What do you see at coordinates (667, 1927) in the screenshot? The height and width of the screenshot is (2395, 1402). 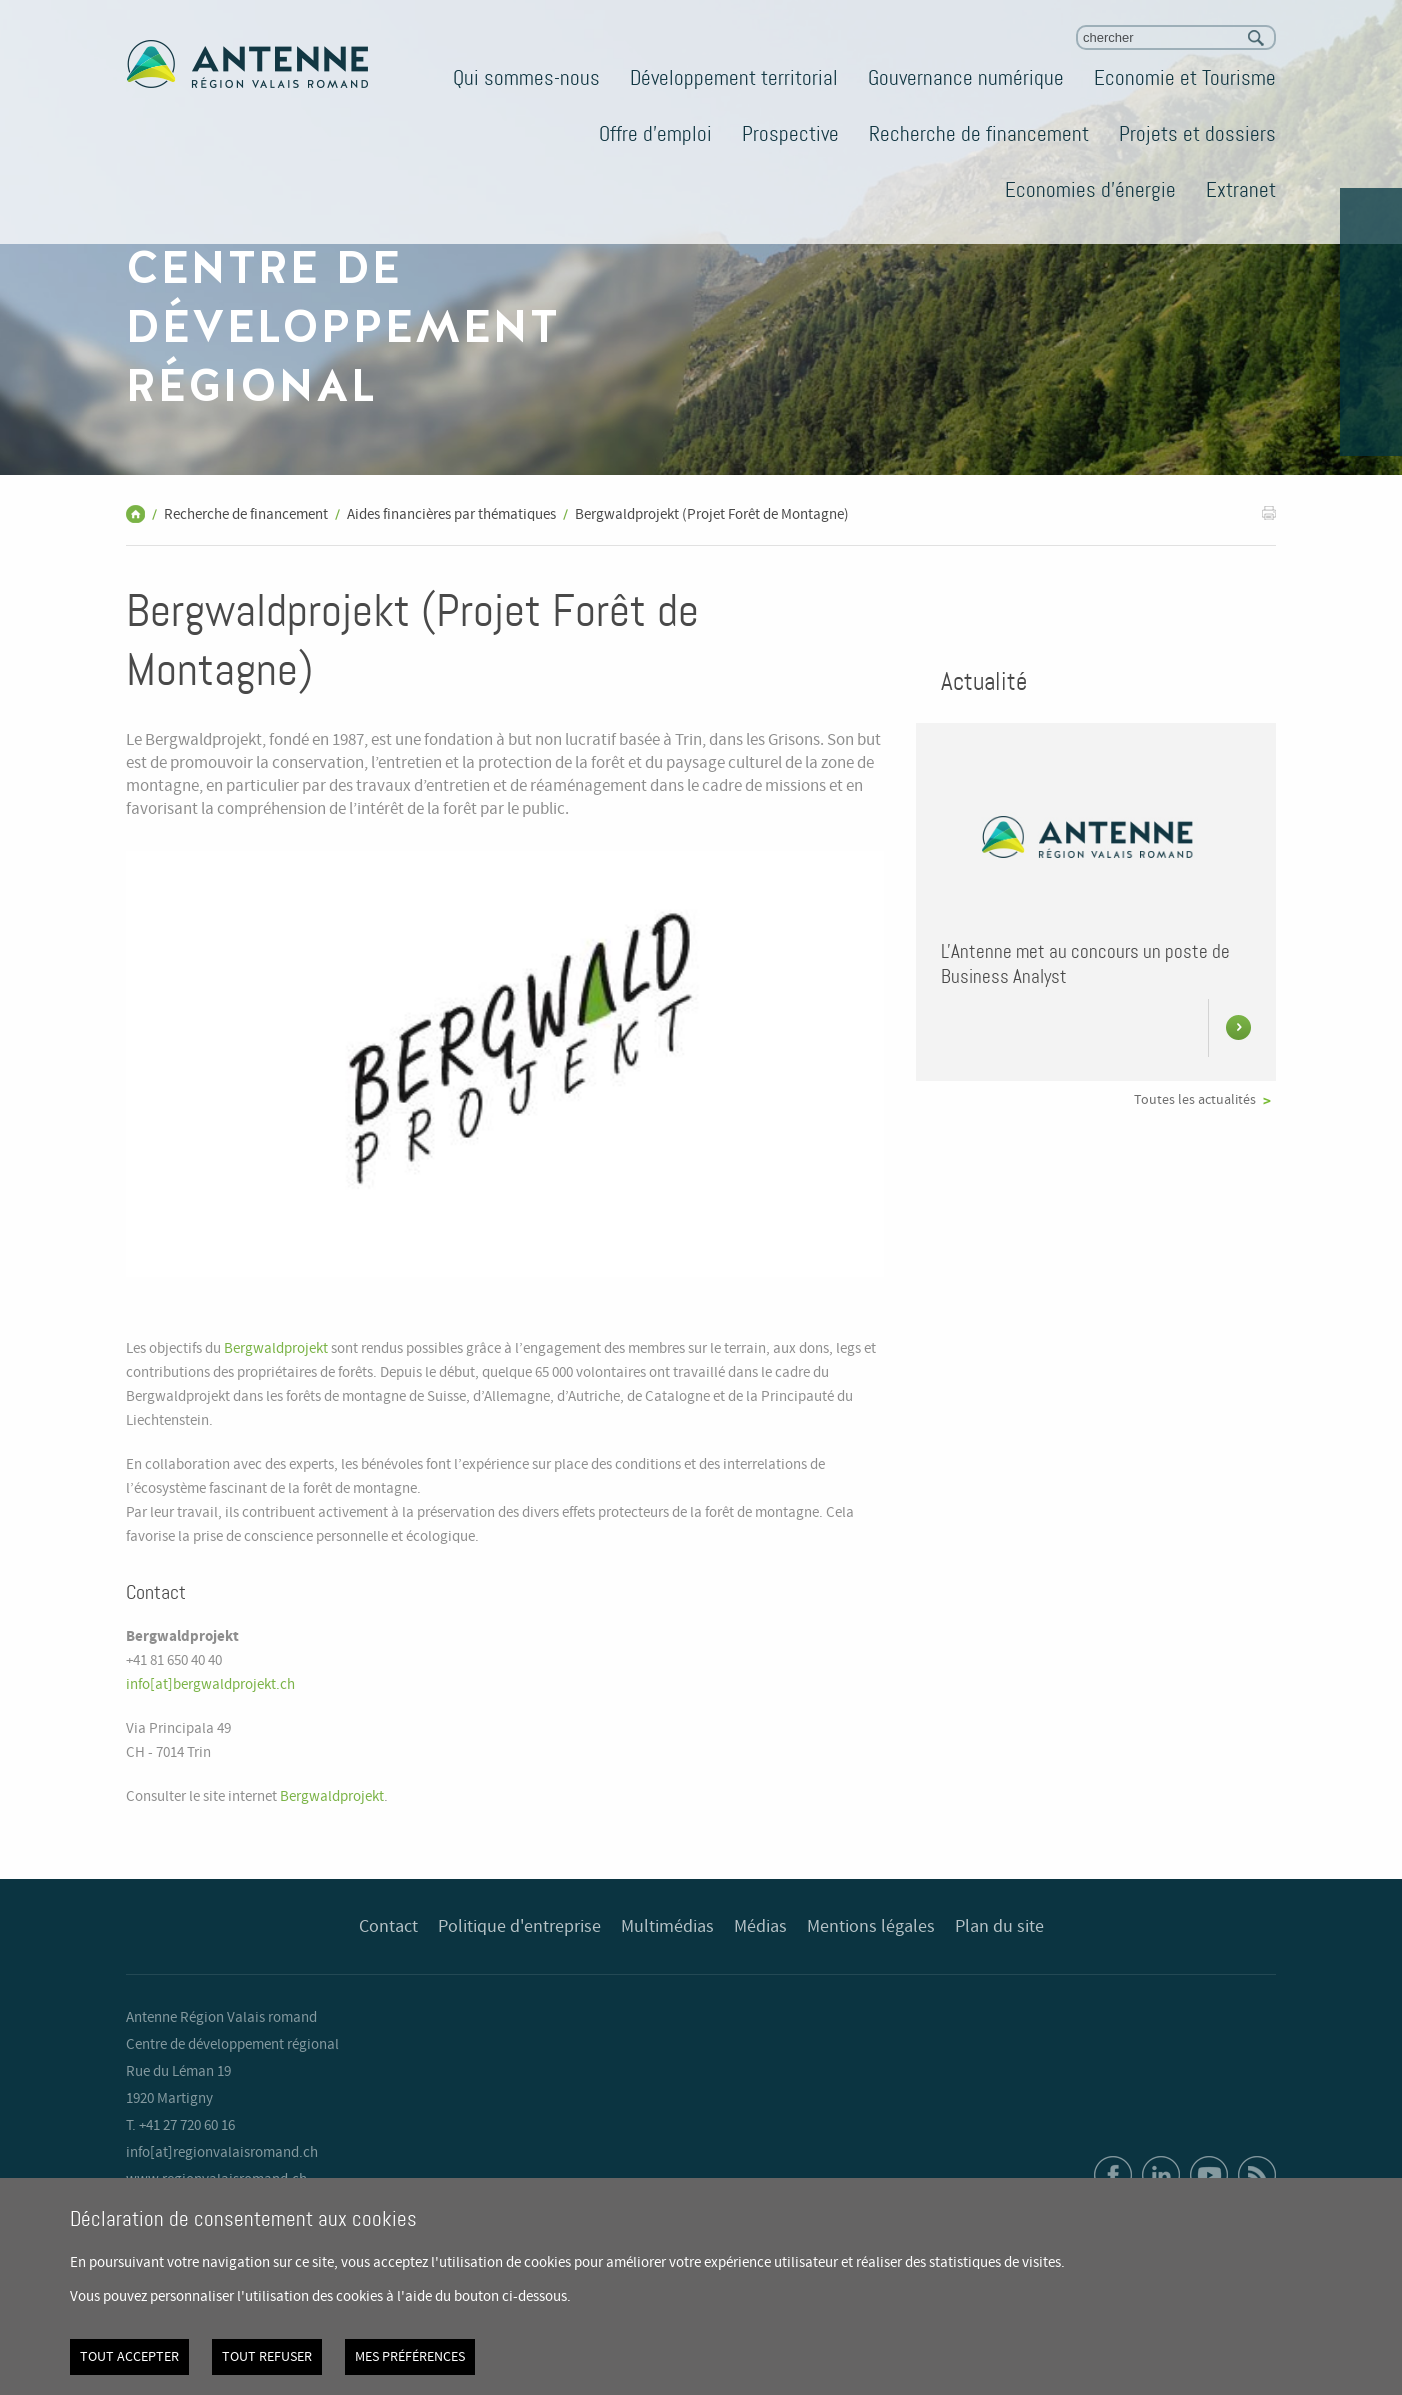 I see `Multimédias` at bounding box center [667, 1927].